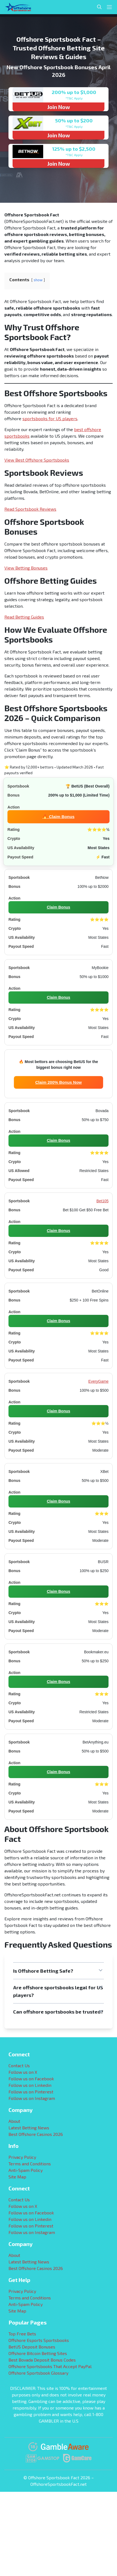 This screenshot has height=2576, width=117. Describe the element at coordinates (14, 2121) in the screenshot. I see `About` at that location.